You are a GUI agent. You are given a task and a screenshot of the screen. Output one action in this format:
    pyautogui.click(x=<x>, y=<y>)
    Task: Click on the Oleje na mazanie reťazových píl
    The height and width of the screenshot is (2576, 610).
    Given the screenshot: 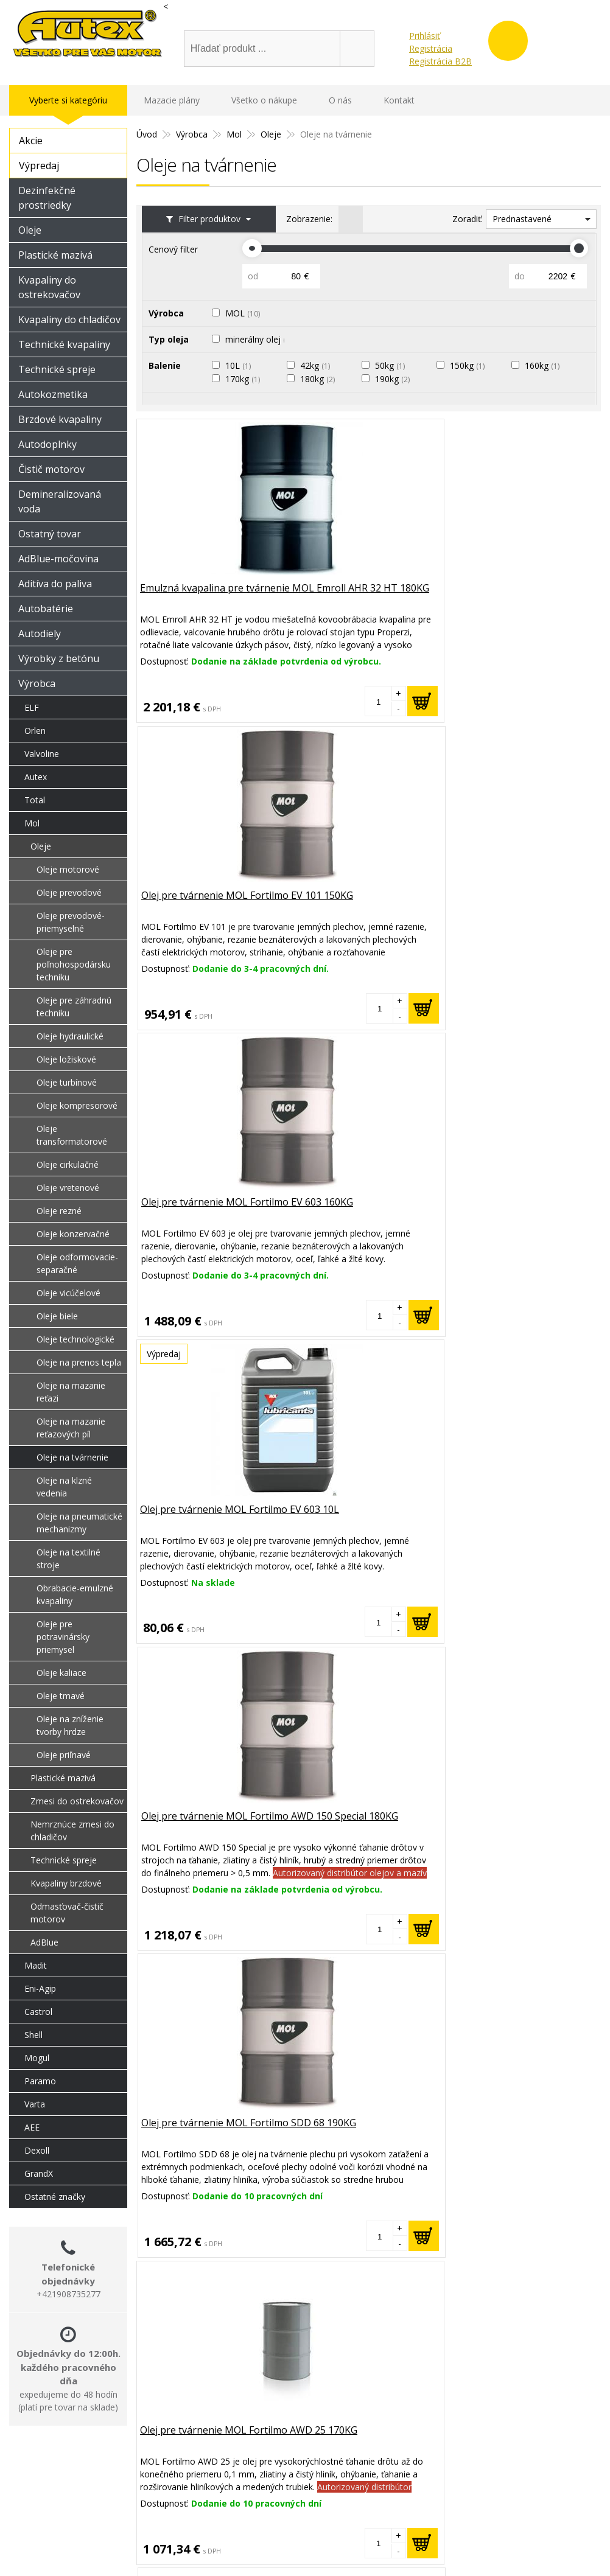 What is the action you would take?
    pyautogui.click(x=71, y=1427)
    